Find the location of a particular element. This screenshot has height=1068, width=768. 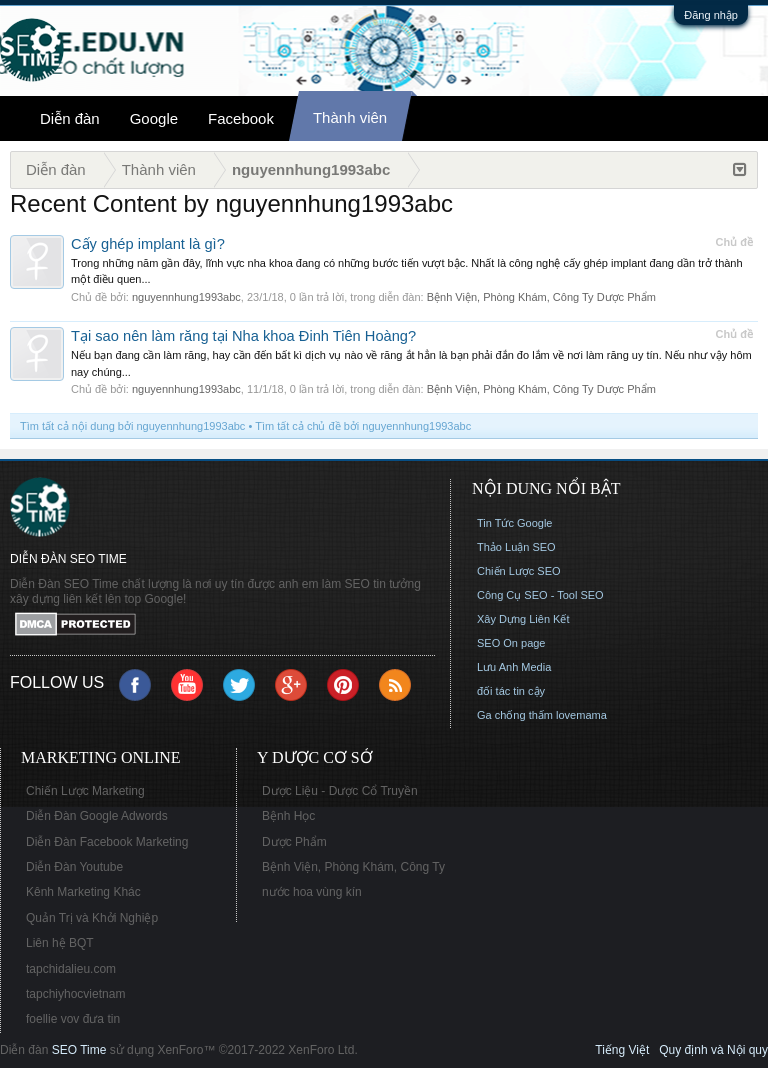

tapchidalieu.com is located at coordinates (71, 969).